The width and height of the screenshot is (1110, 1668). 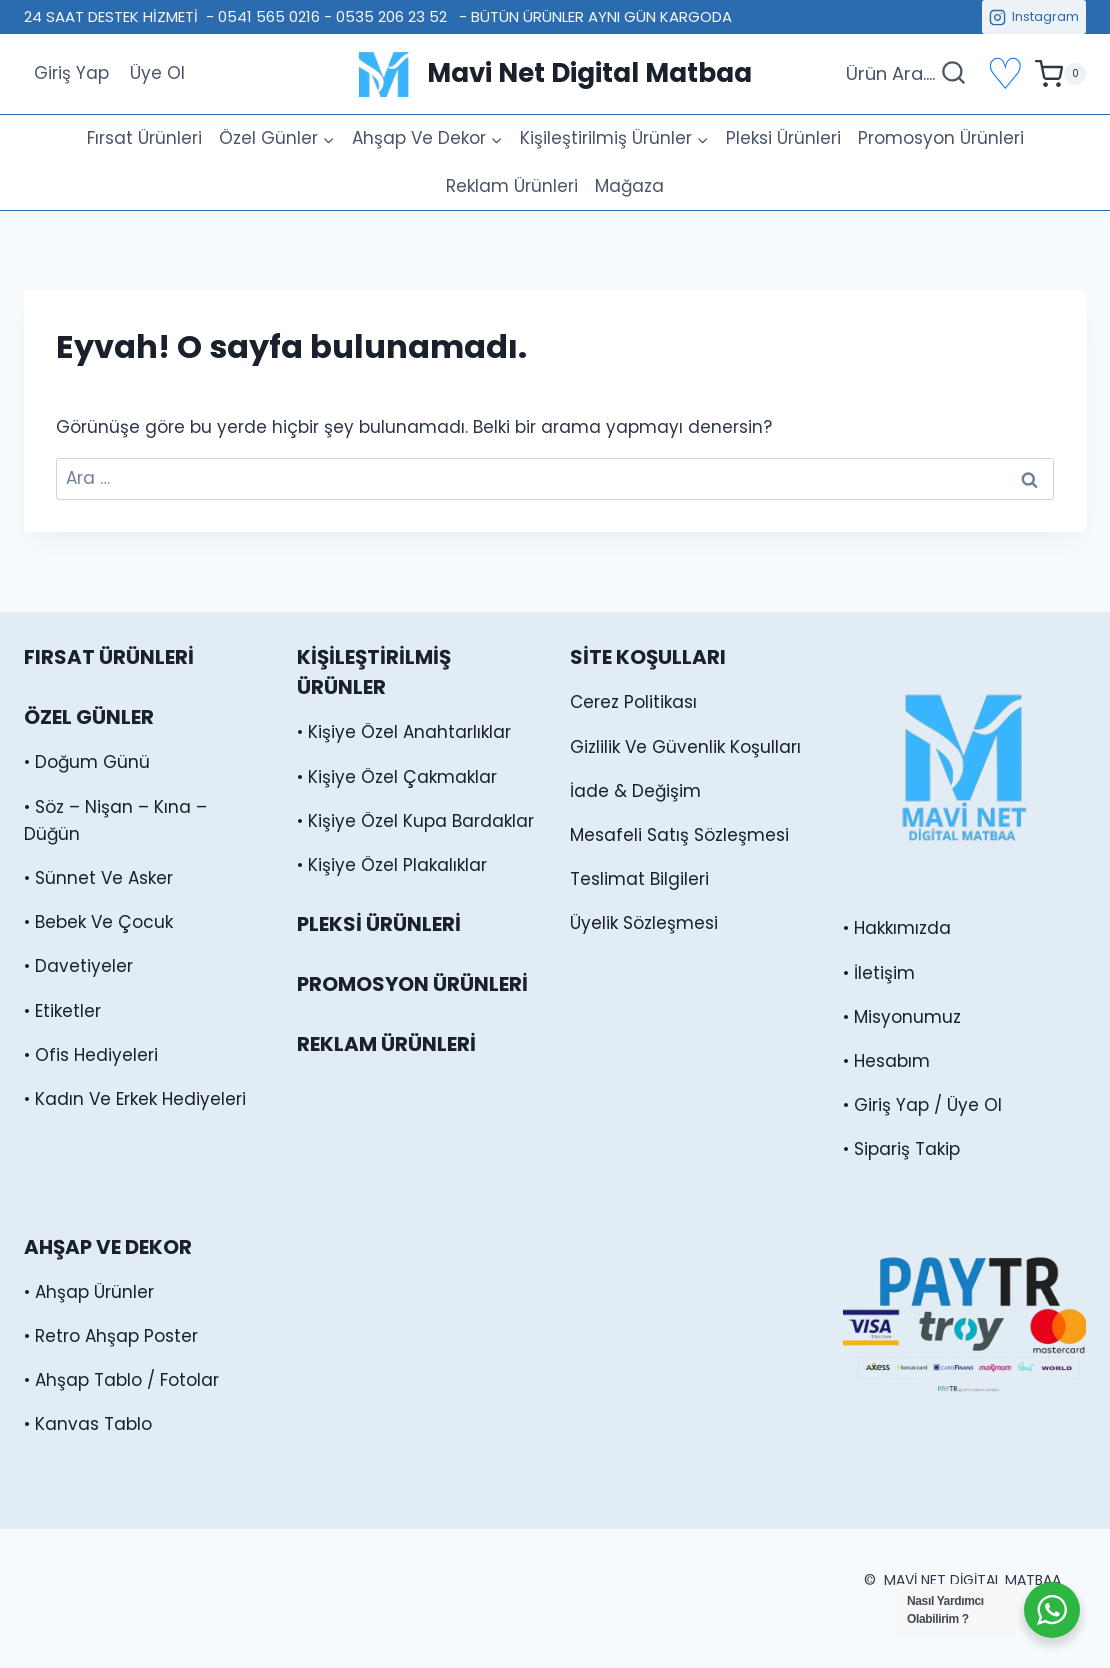 What do you see at coordinates (897, 928) in the screenshot?
I see `• Hakkımızda` at bounding box center [897, 928].